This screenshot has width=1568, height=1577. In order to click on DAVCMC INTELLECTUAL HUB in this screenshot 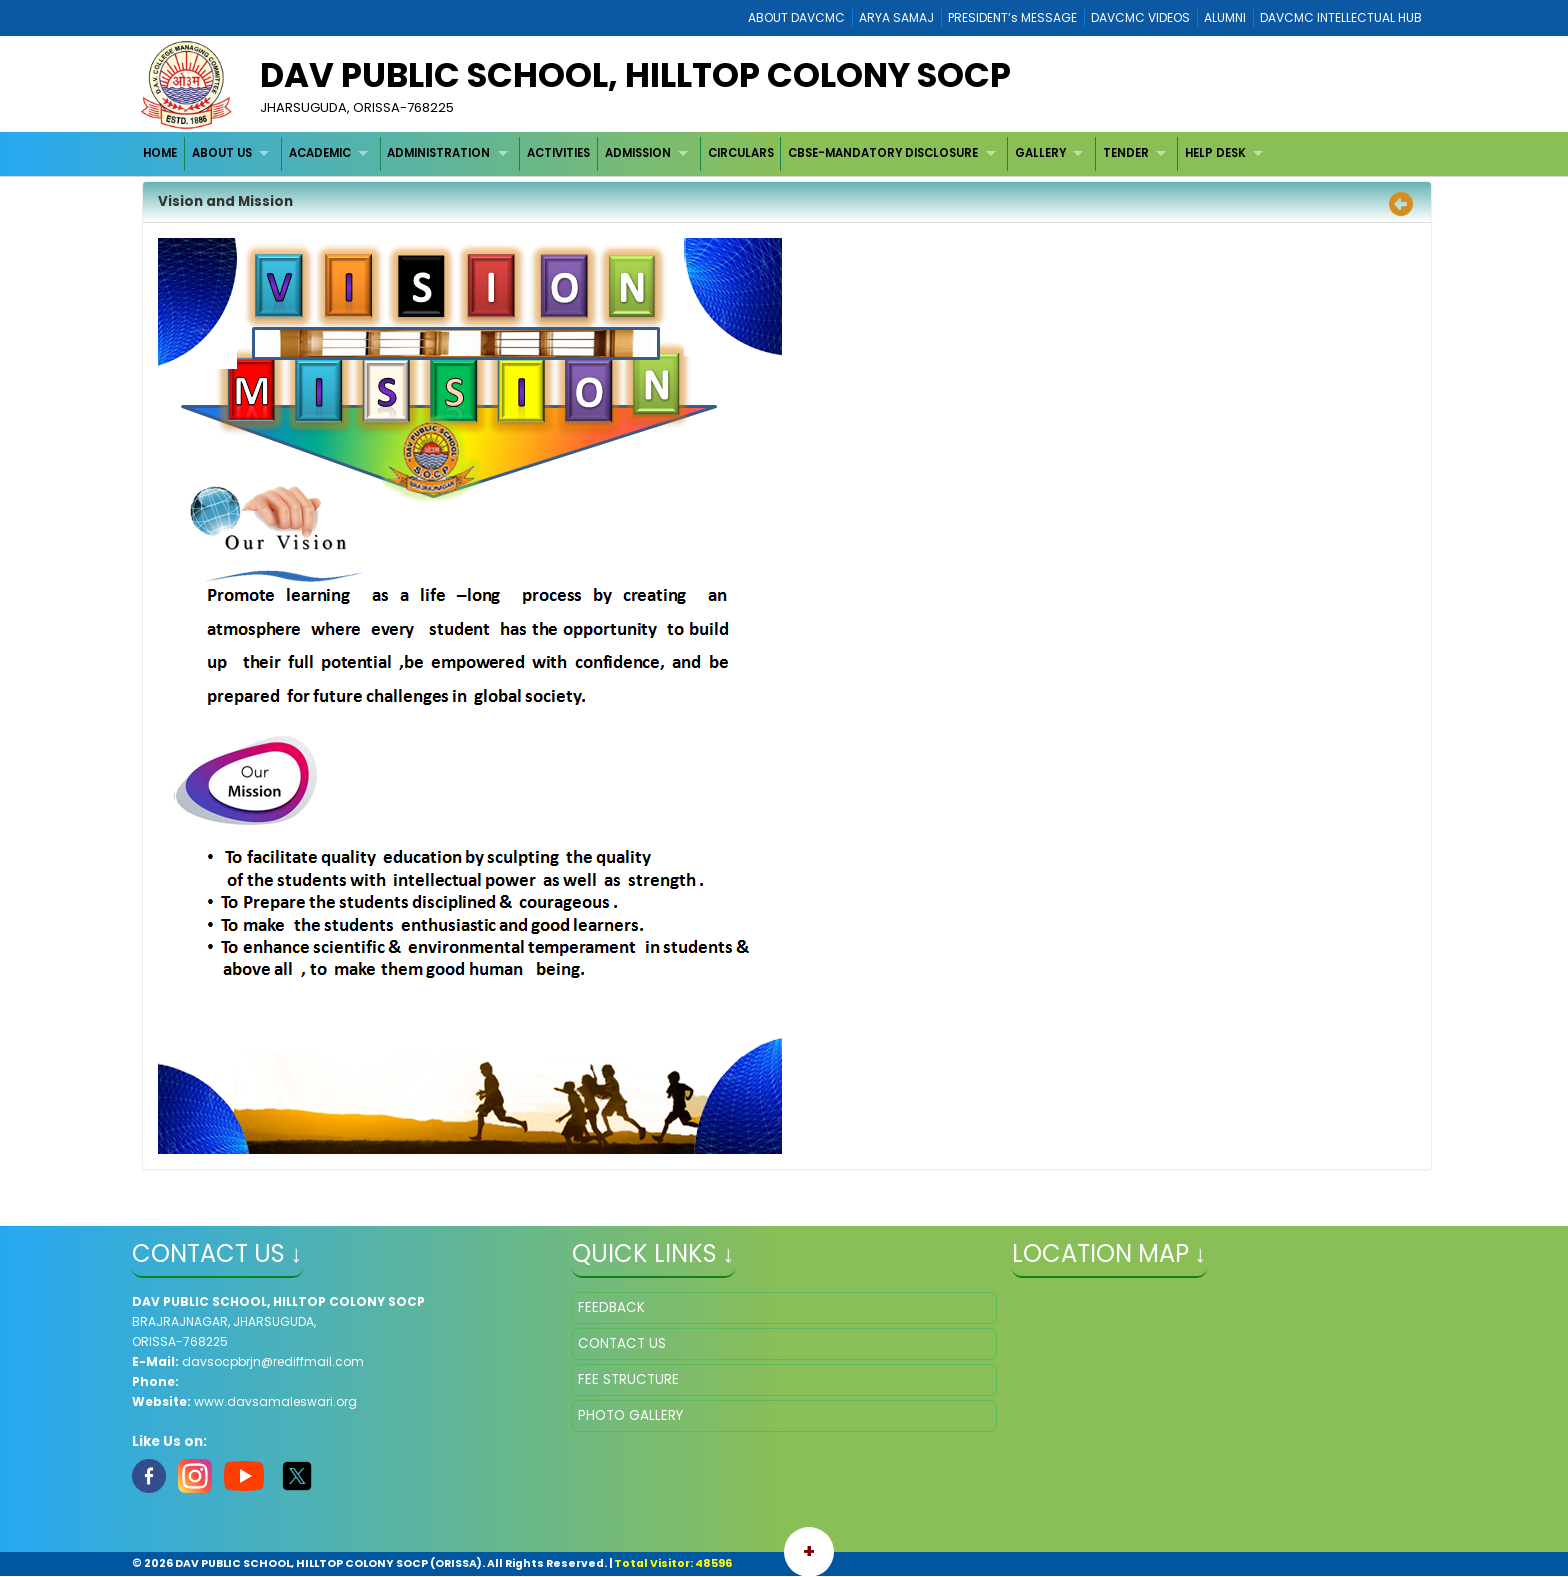, I will do `click(1341, 17)`.